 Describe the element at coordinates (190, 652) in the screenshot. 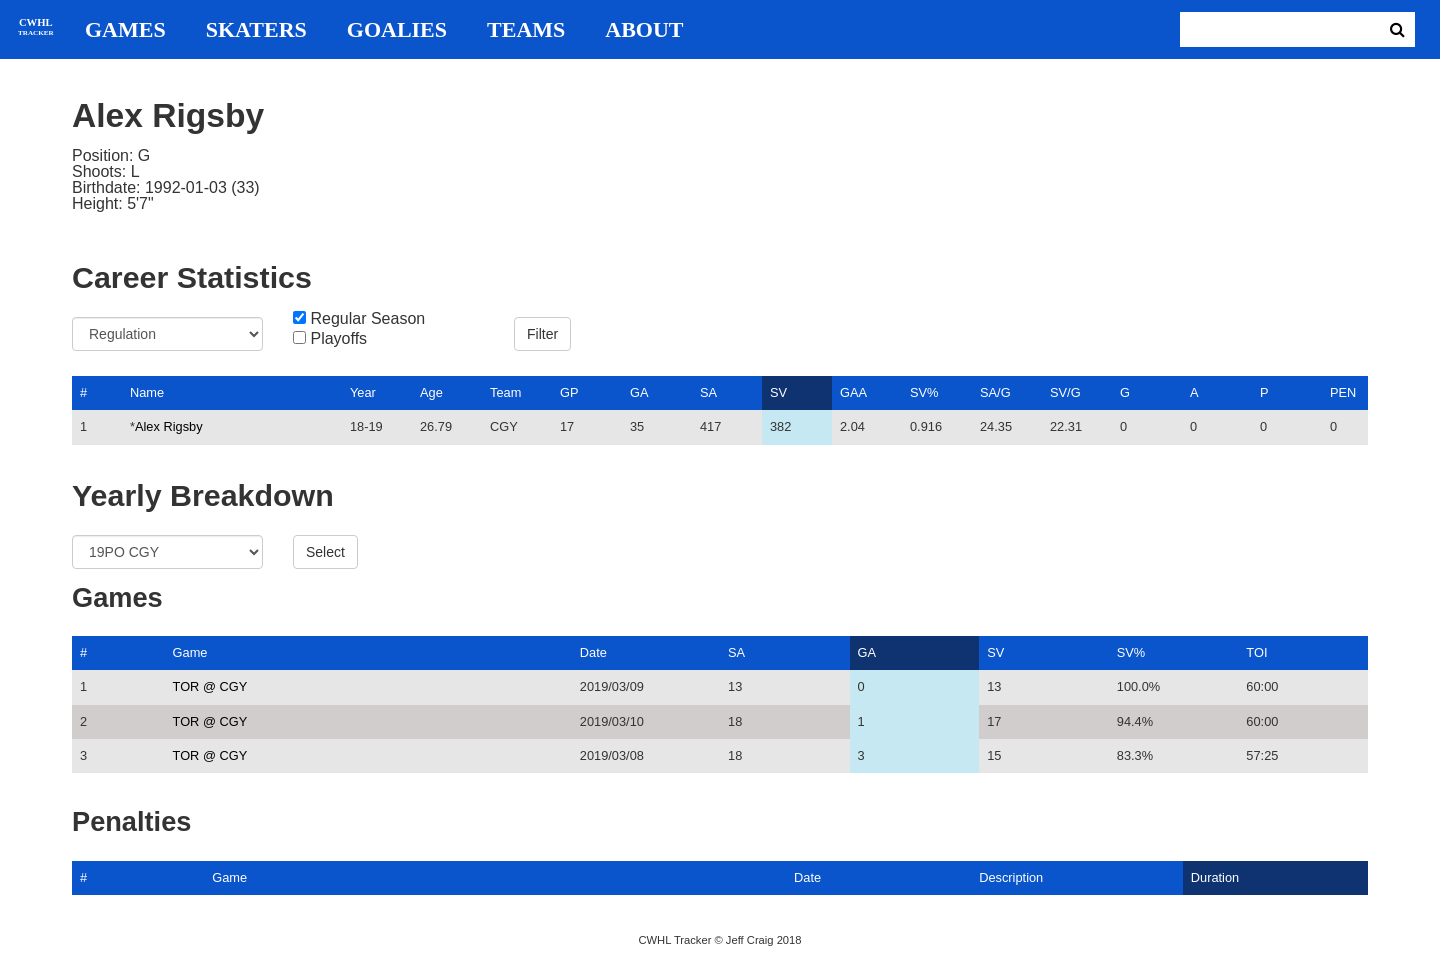

I see `Game` at that location.